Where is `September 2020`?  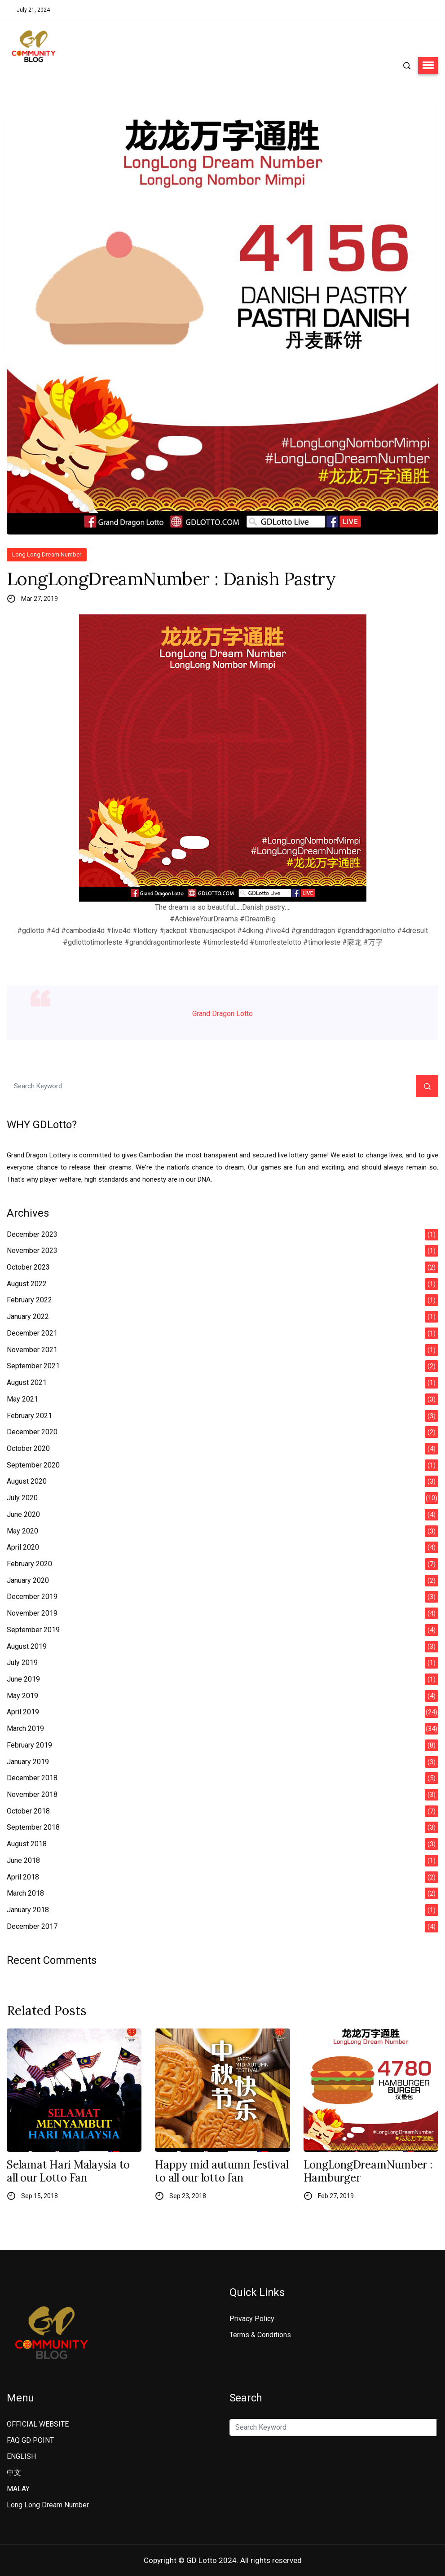
September 2020 is located at coordinates (33, 1465).